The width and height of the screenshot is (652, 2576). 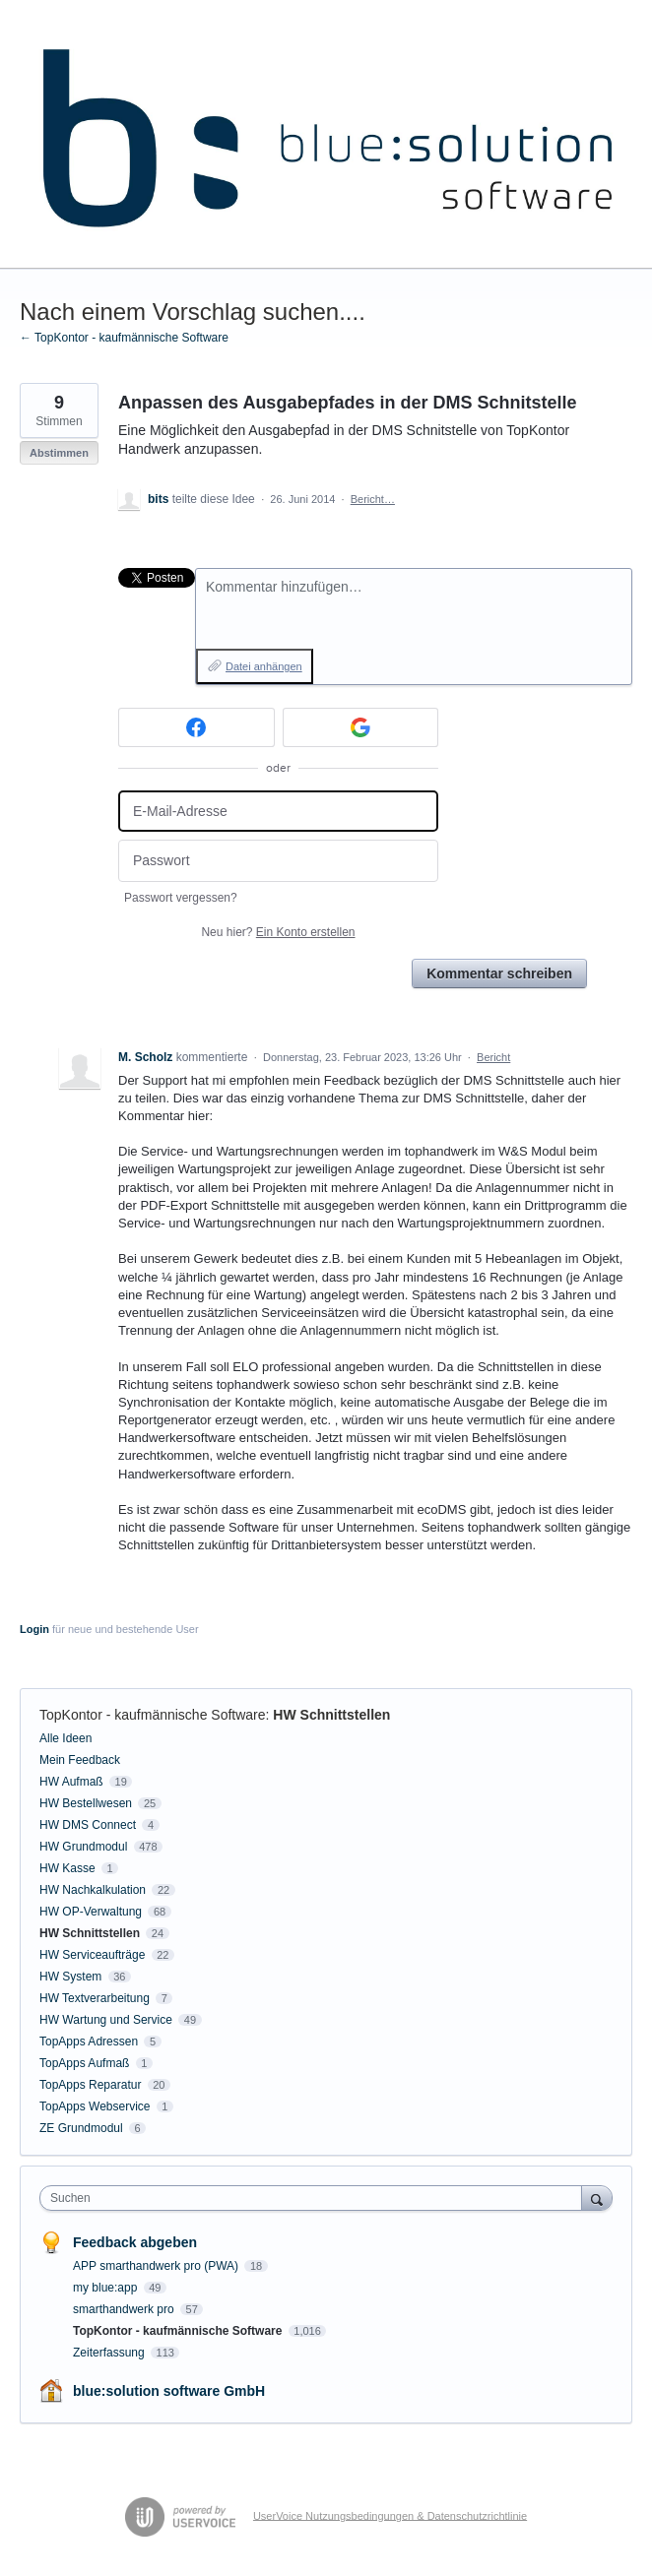 What do you see at coordinates (315, 2198) in the screenshot?
I see `[combobox]` at bounding box center [315, 2198].